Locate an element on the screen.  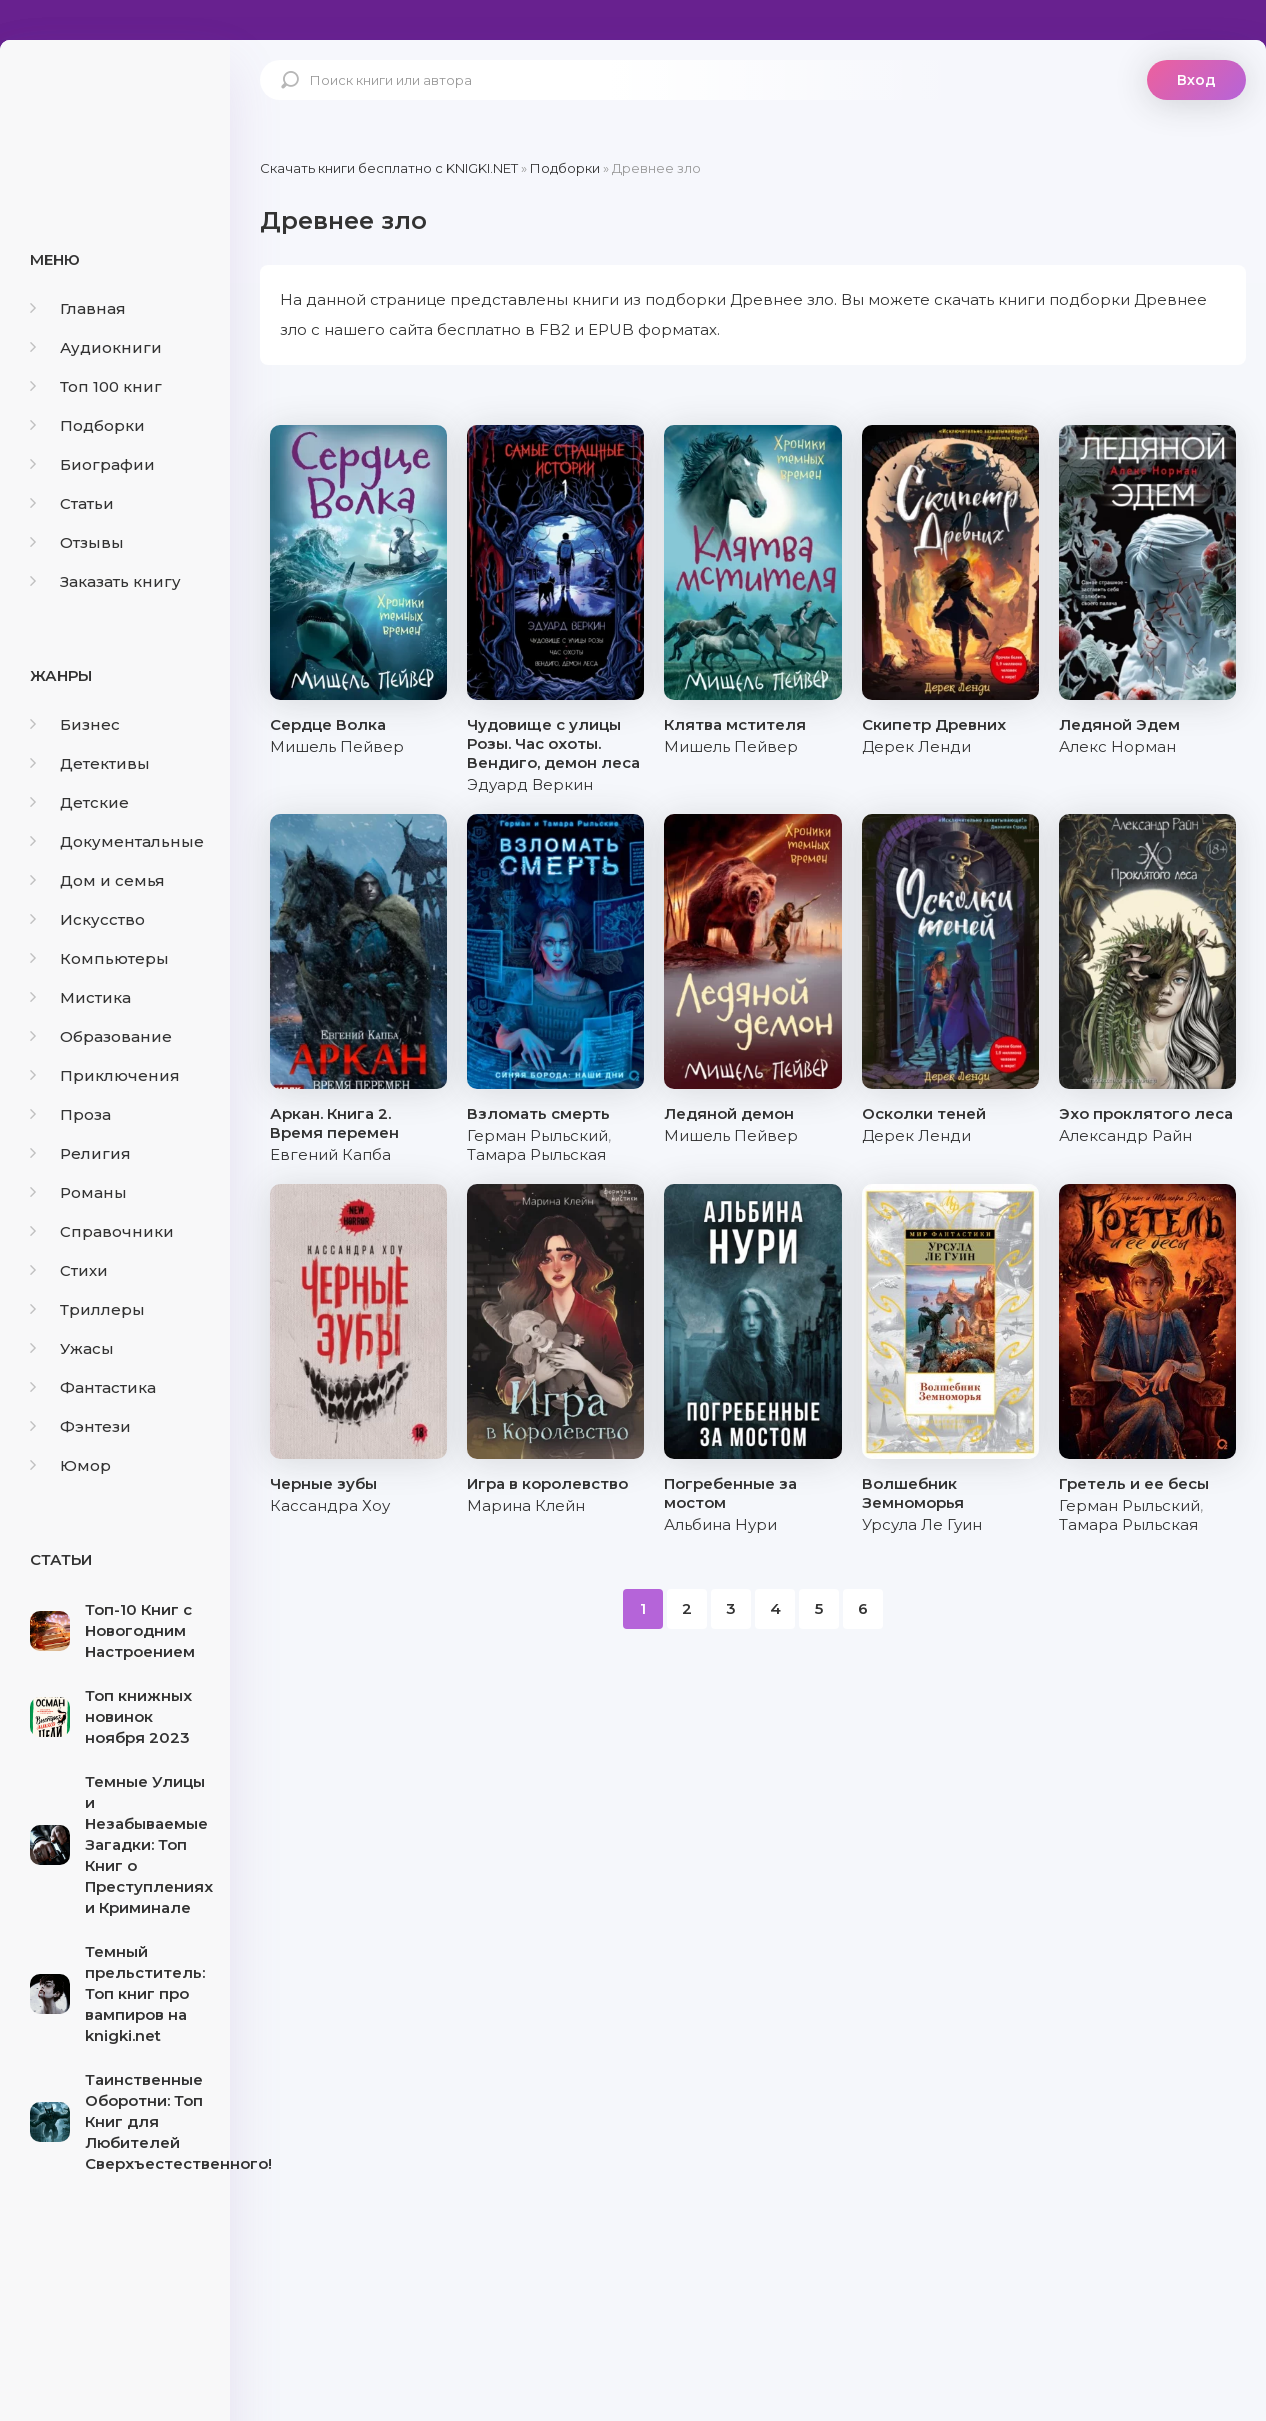
Кассандра Хоу is located at coordinates (330, 1505).